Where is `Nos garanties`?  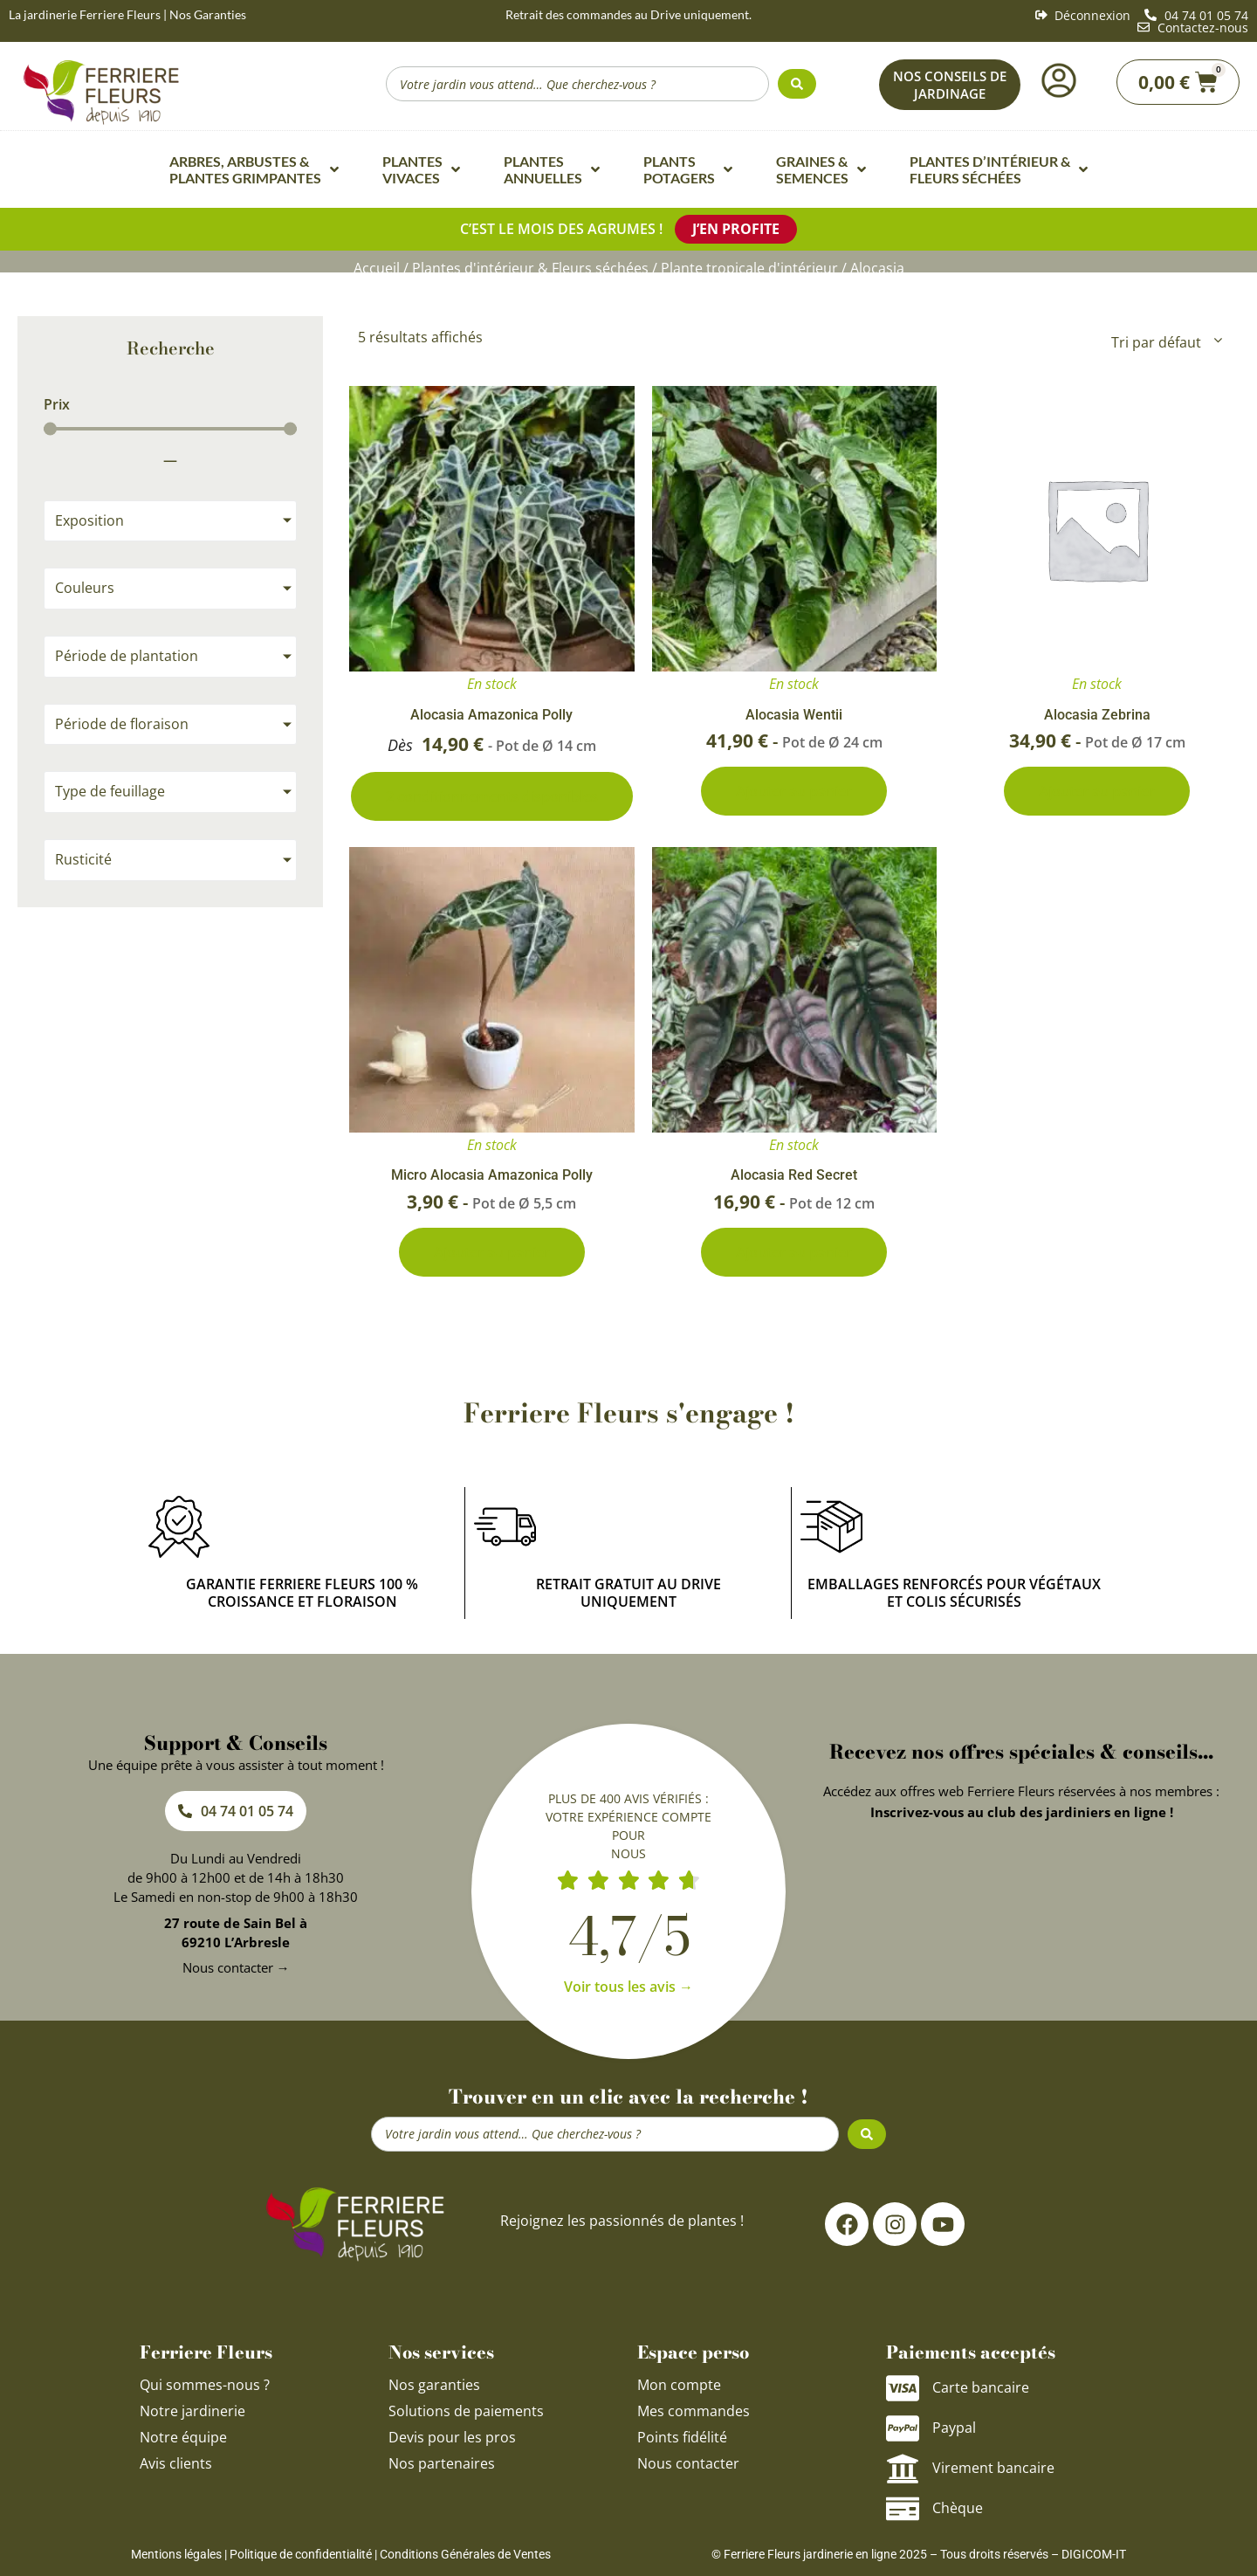
Nos garanties is located at coordinates (434, 2384).